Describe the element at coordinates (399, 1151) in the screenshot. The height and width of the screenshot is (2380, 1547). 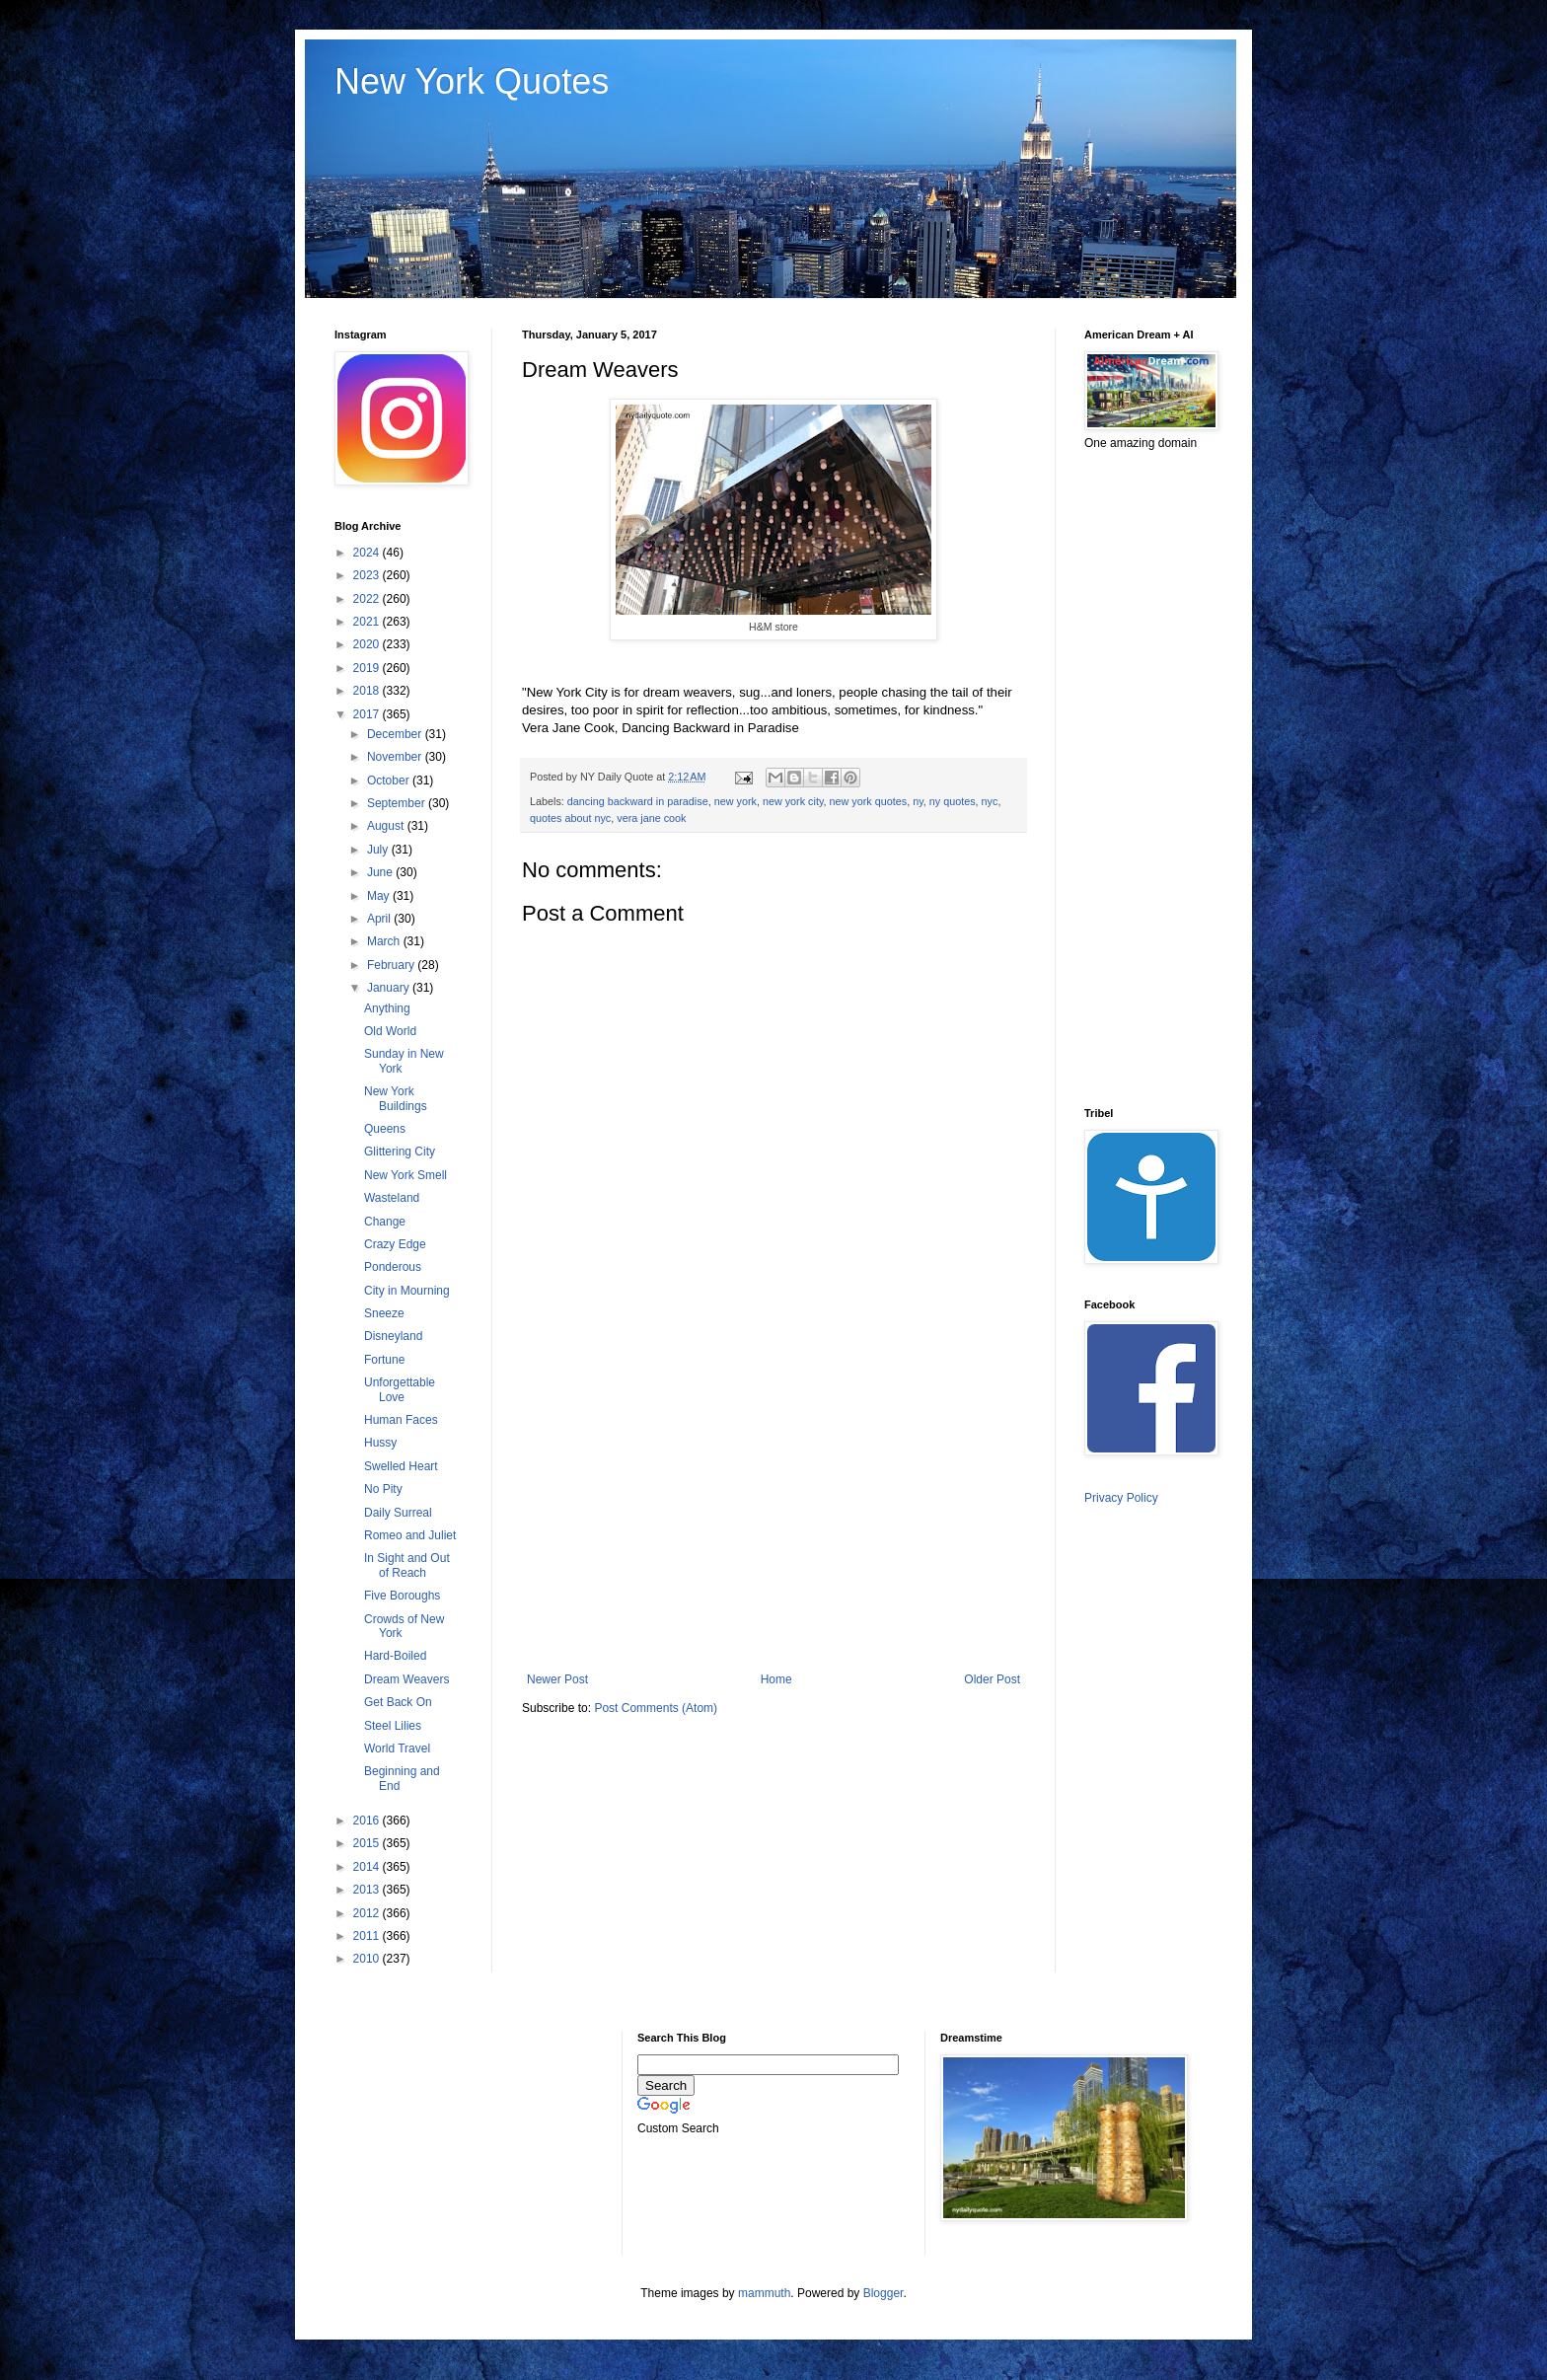
I see `Glittering City` at that location.